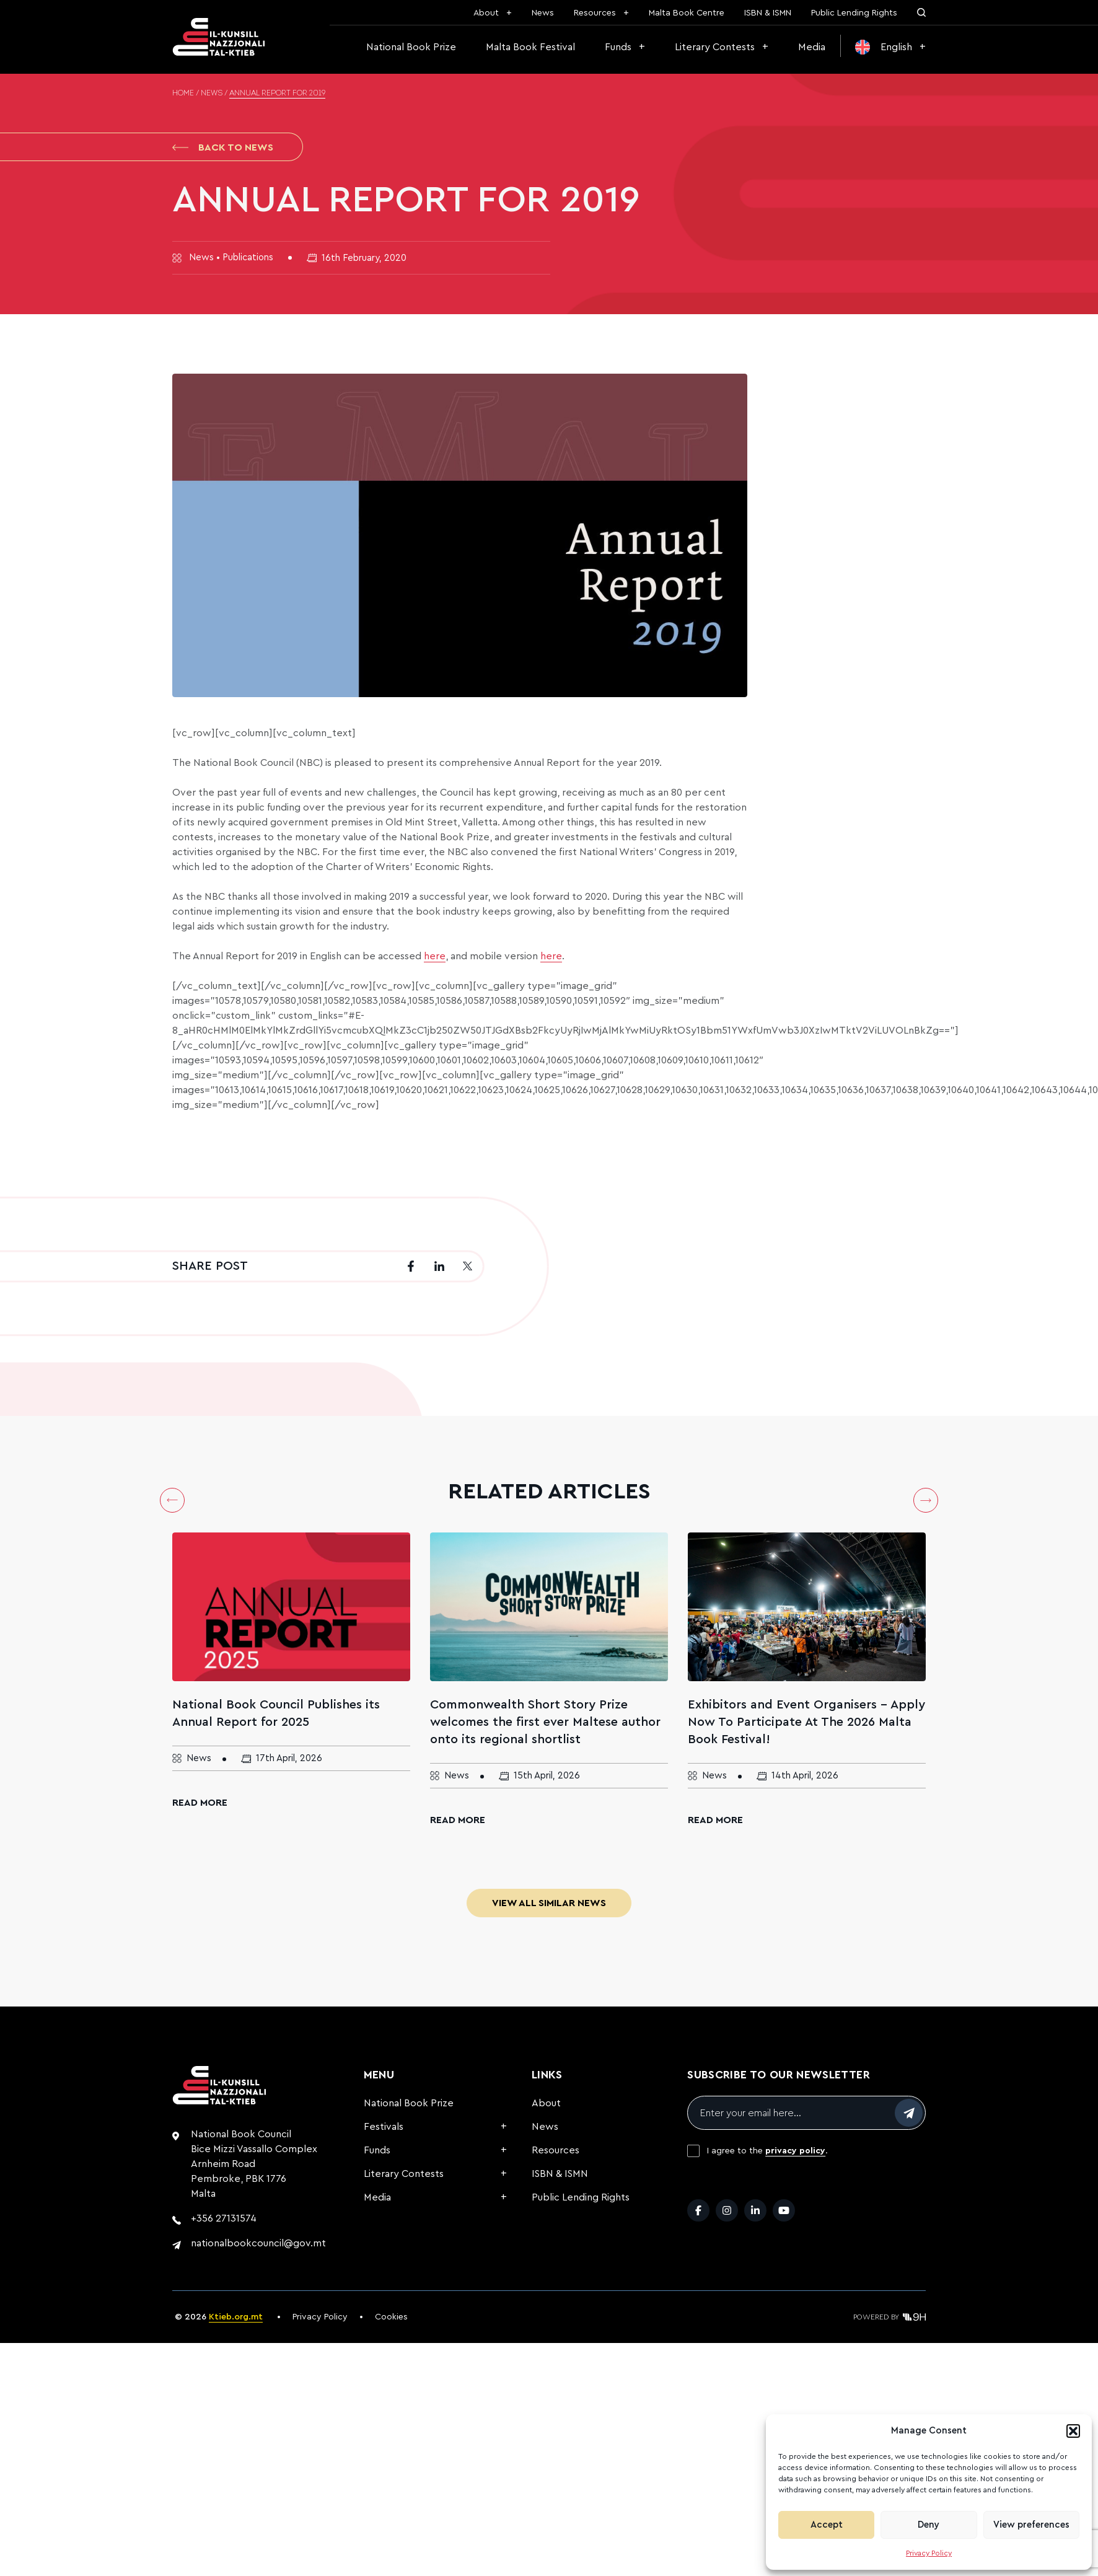 This screenshot has width=1098, height=2576. I want to click on I agree to the ., so click(767, 2151).